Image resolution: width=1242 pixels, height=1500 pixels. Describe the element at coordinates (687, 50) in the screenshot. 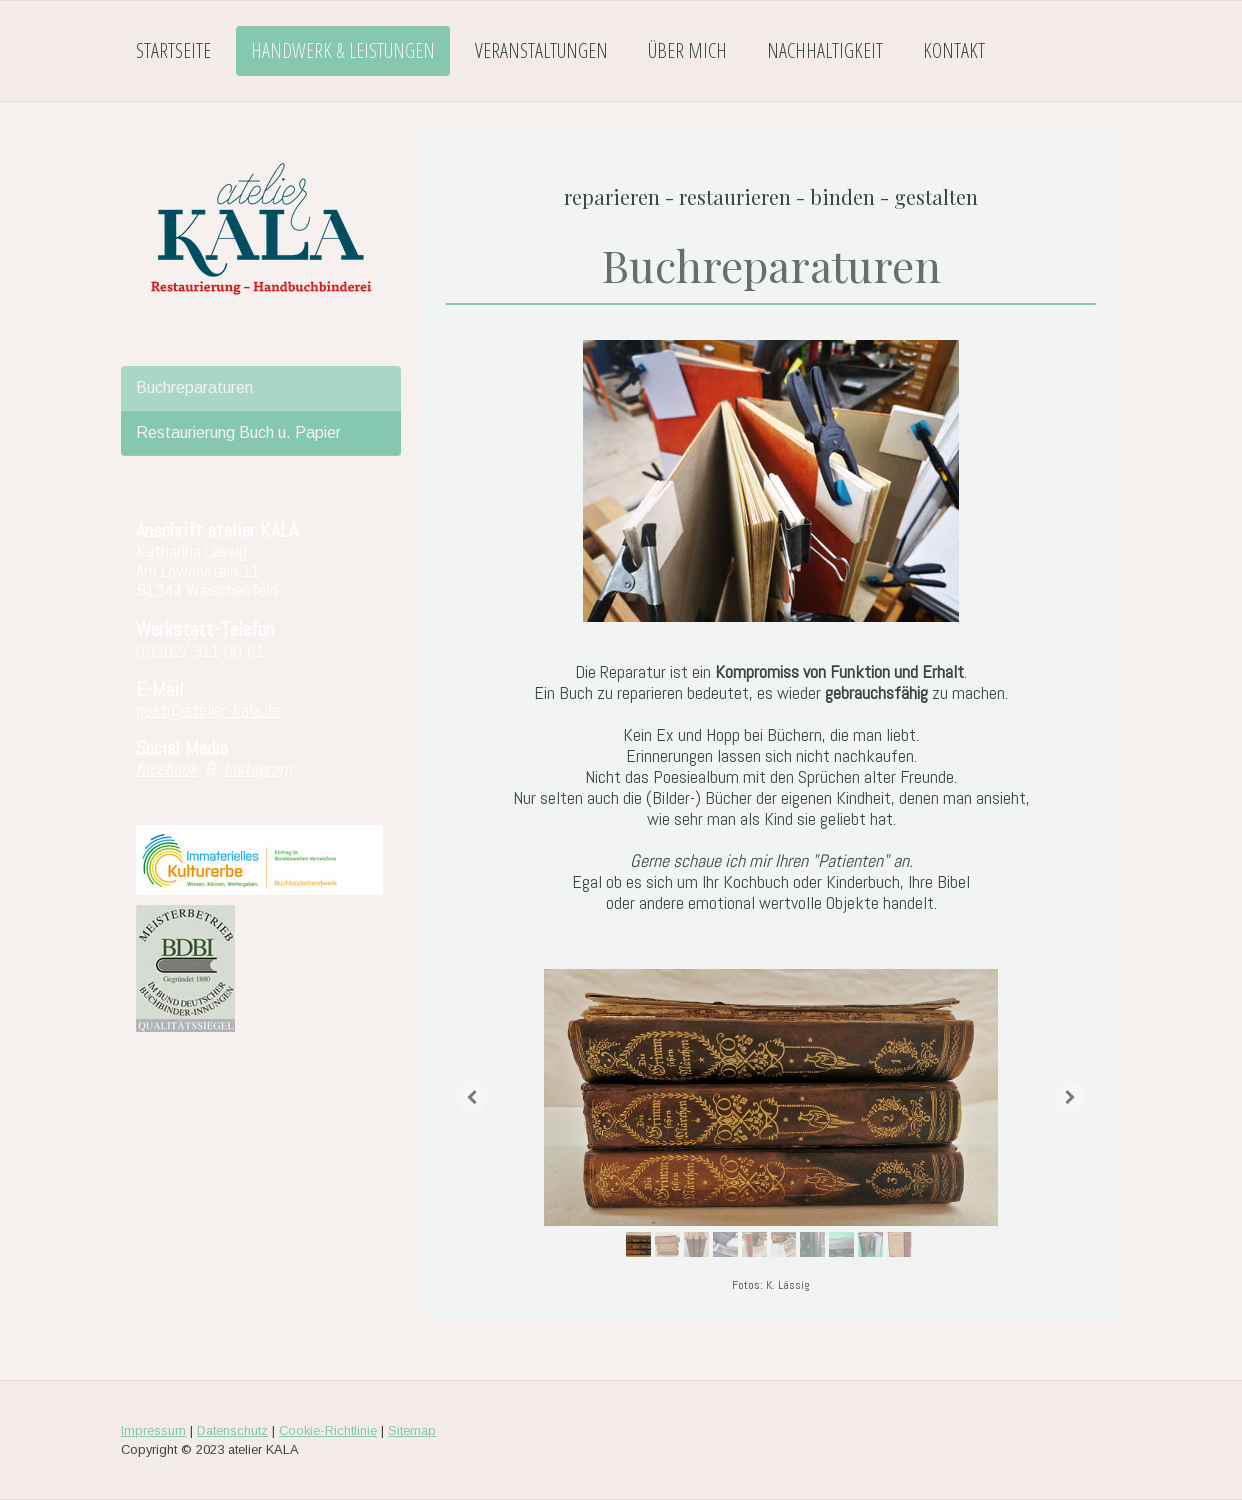

I see `Über mich` at that location.